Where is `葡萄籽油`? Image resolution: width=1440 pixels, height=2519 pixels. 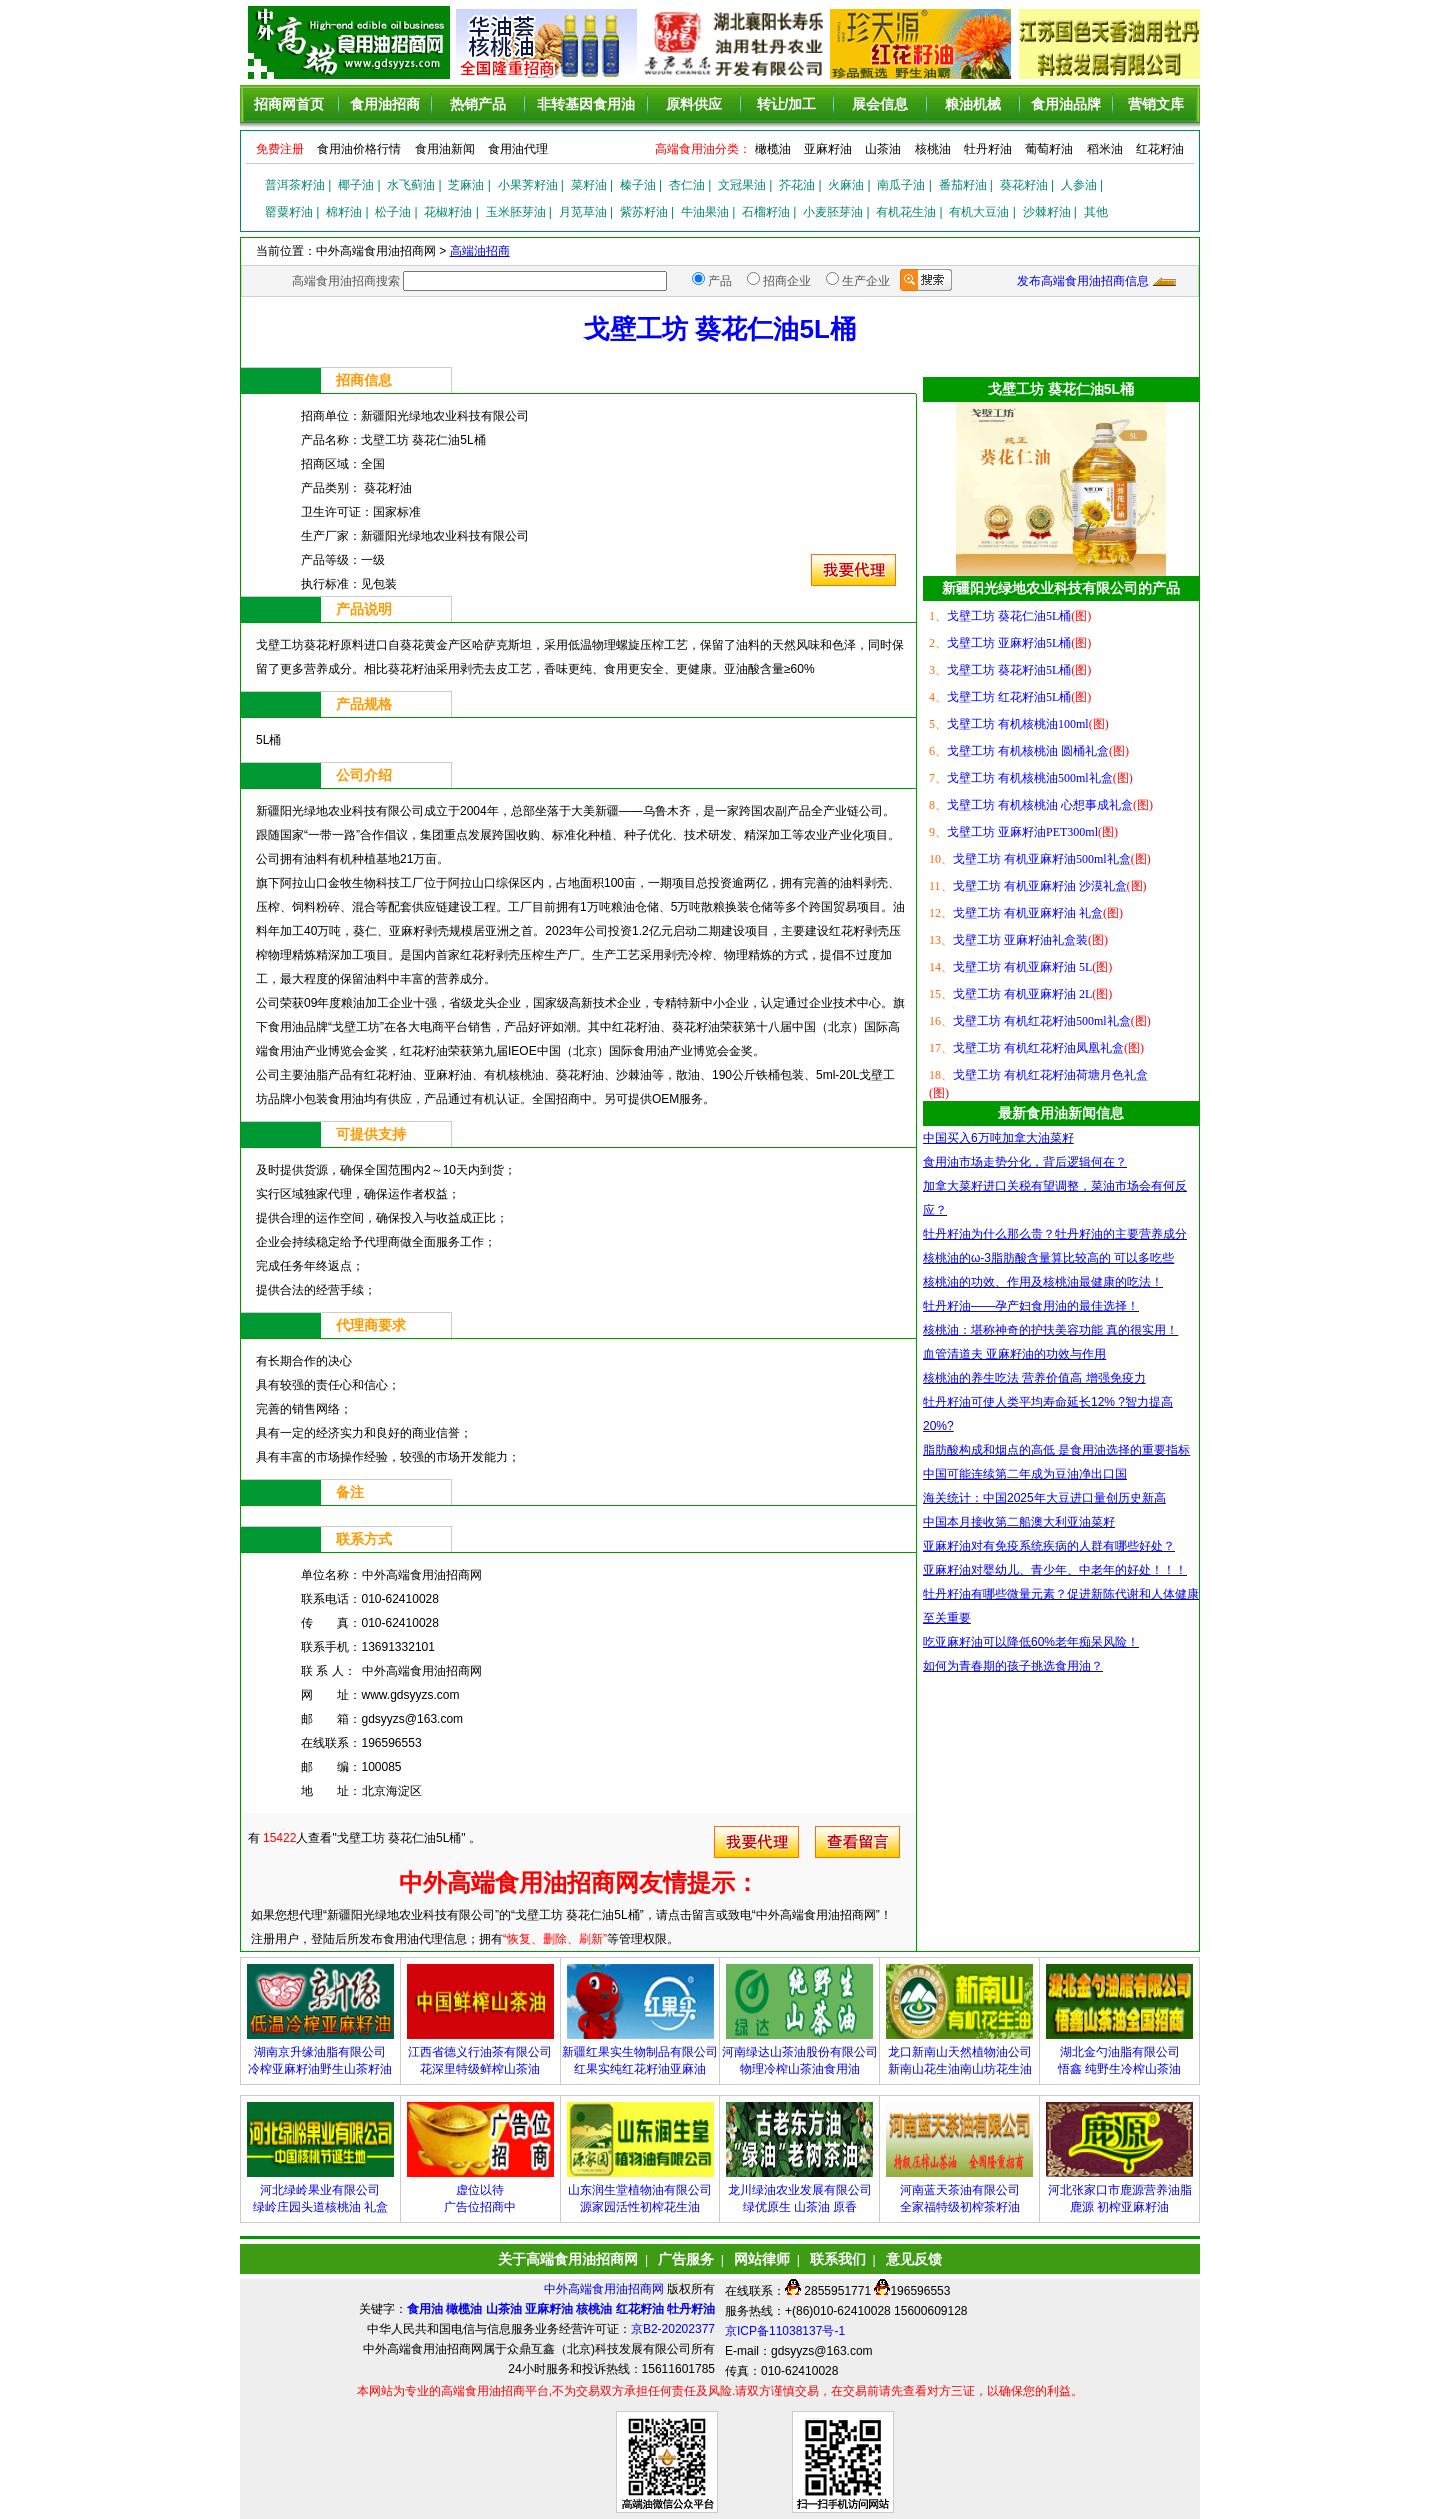 葡萄籽油 is located at coordinates (1049, 149).